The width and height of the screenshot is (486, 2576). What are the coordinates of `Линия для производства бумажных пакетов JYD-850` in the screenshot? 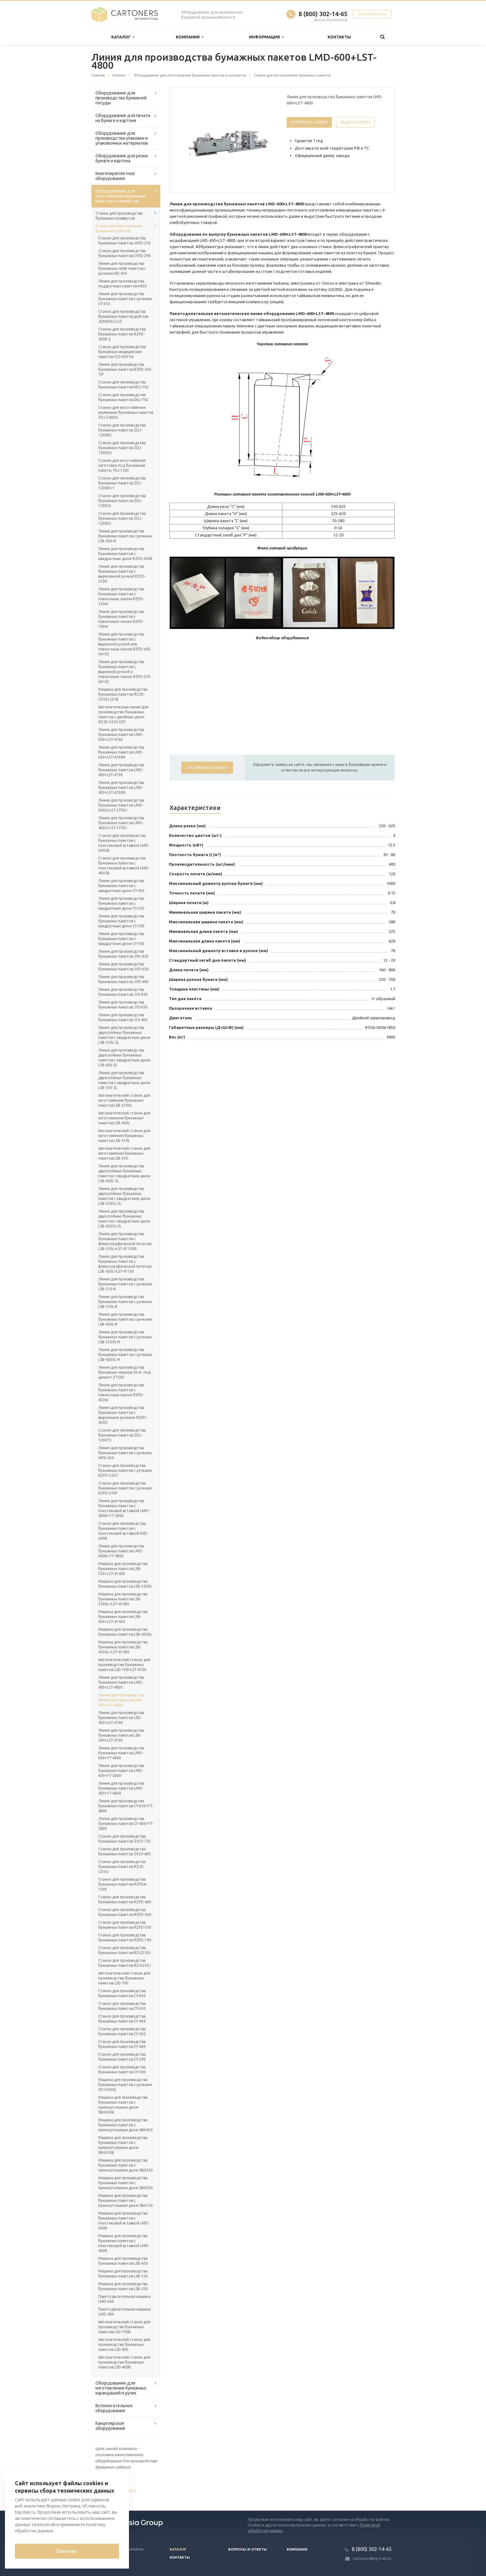 It's located at (123, 953).